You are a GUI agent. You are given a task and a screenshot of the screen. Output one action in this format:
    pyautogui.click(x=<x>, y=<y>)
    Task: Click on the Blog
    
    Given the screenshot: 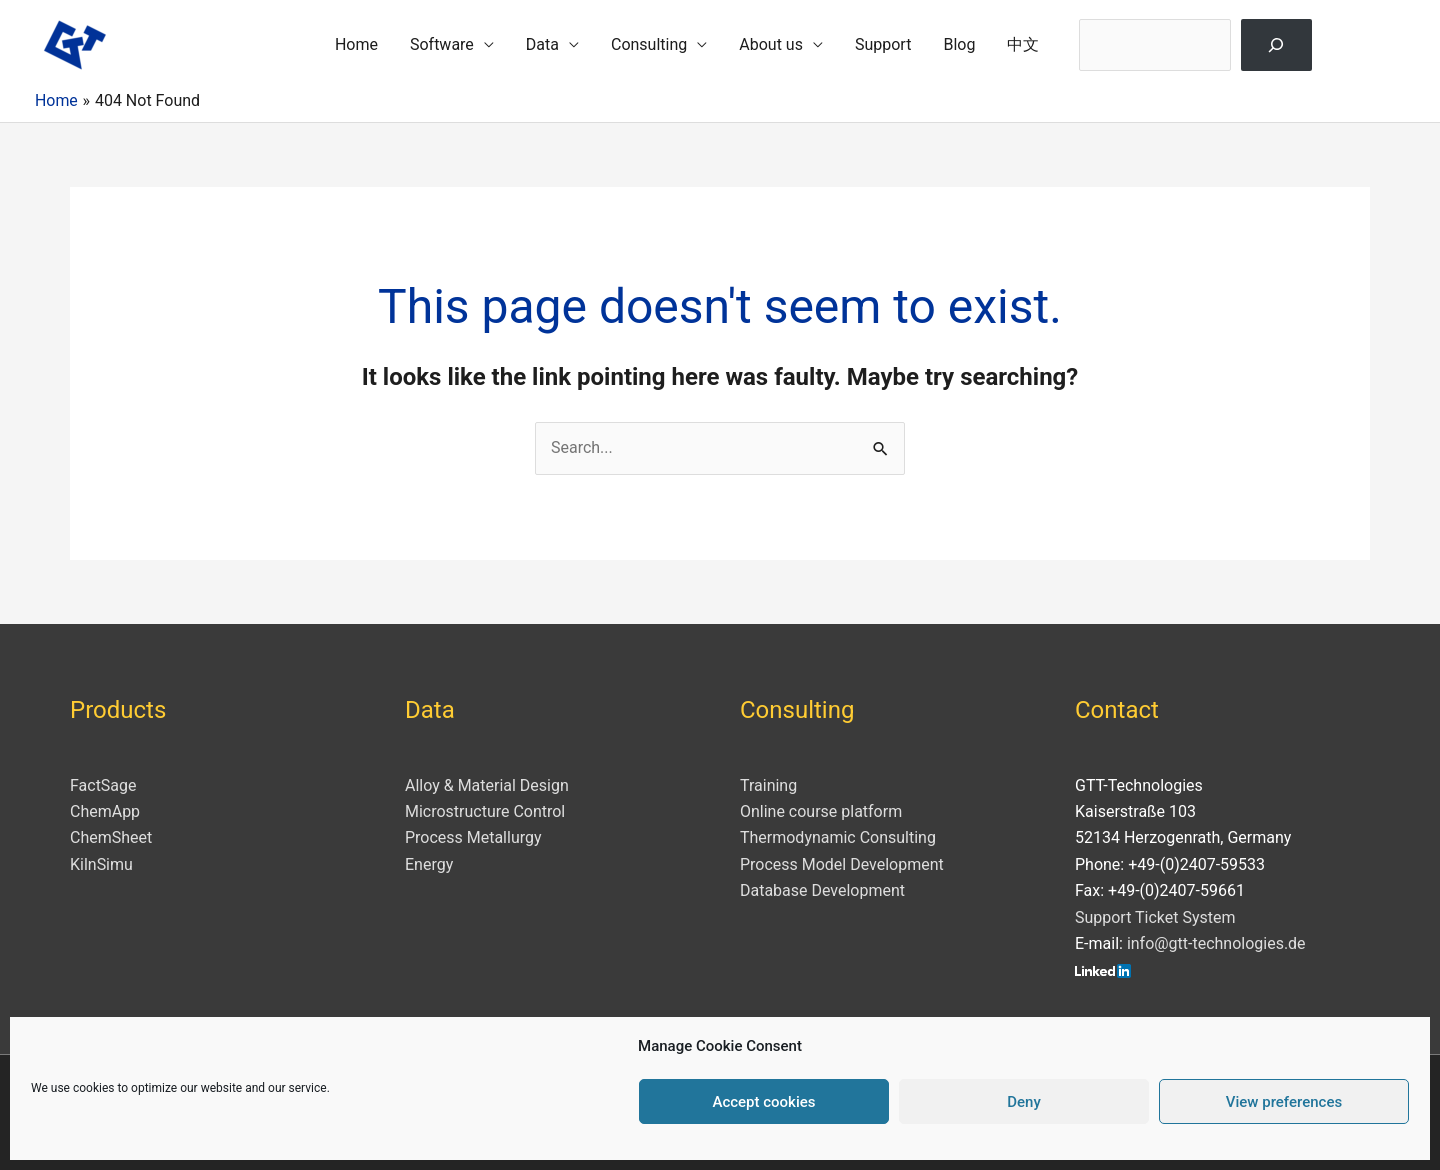 What is the action you would take?
    pyautogui.click(x=959, y=44)
    